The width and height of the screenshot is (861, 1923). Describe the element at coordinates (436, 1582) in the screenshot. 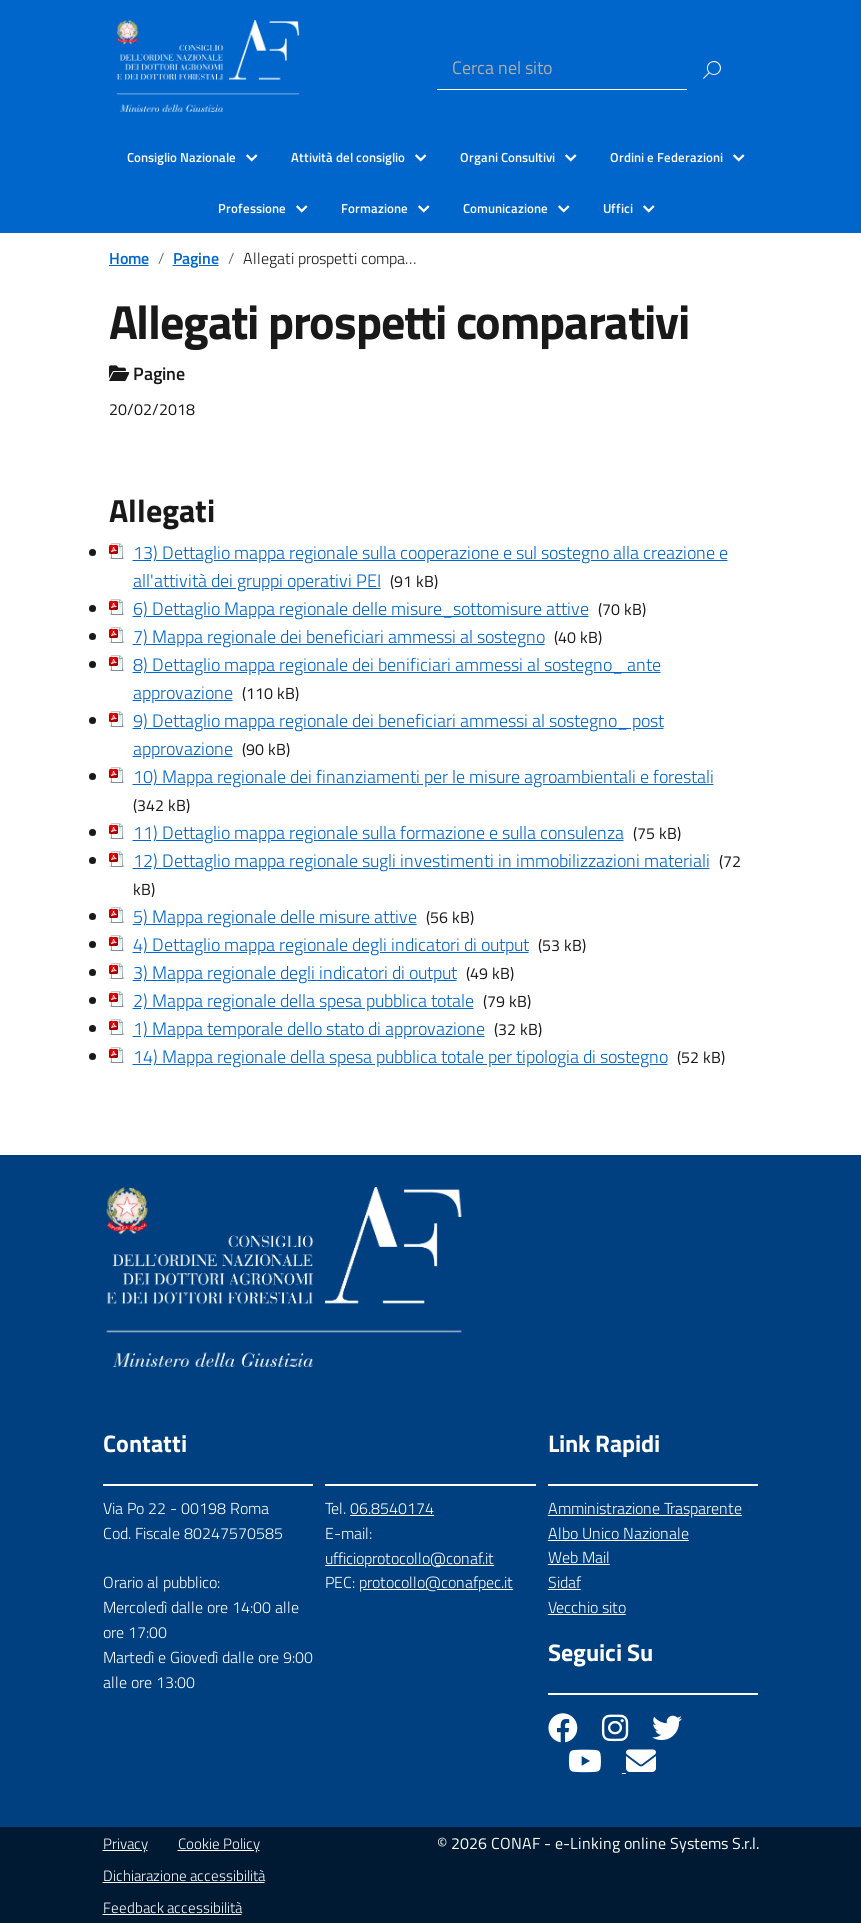

I see `protocollo@conafpec.it` at that location.